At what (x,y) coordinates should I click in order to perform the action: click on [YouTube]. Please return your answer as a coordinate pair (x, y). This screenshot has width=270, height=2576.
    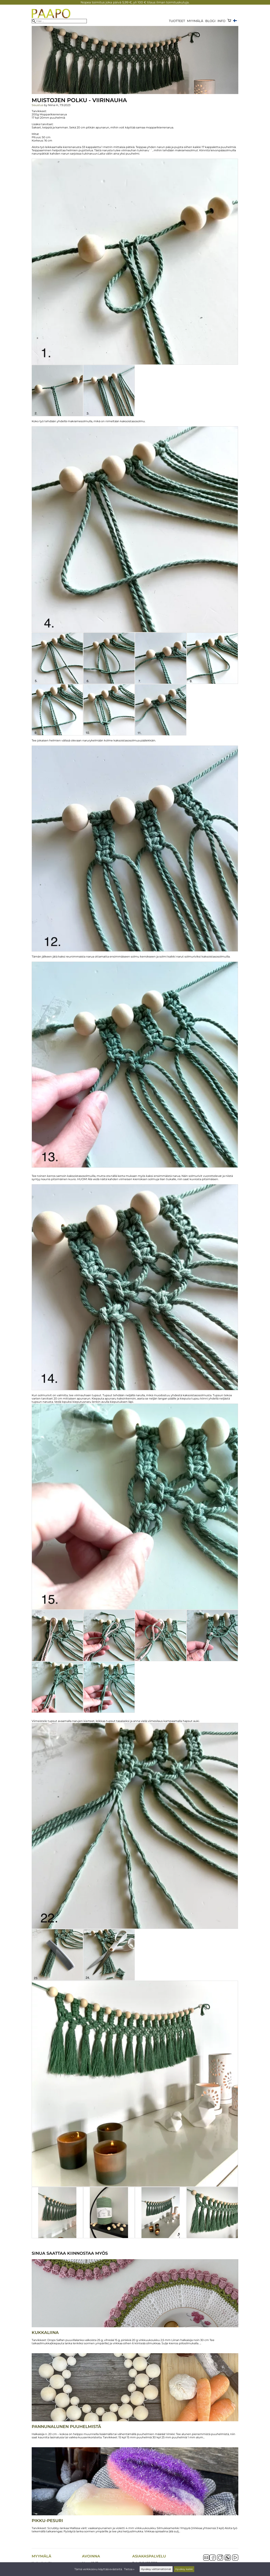
    Looking at the image, I should click on (235, 2558).